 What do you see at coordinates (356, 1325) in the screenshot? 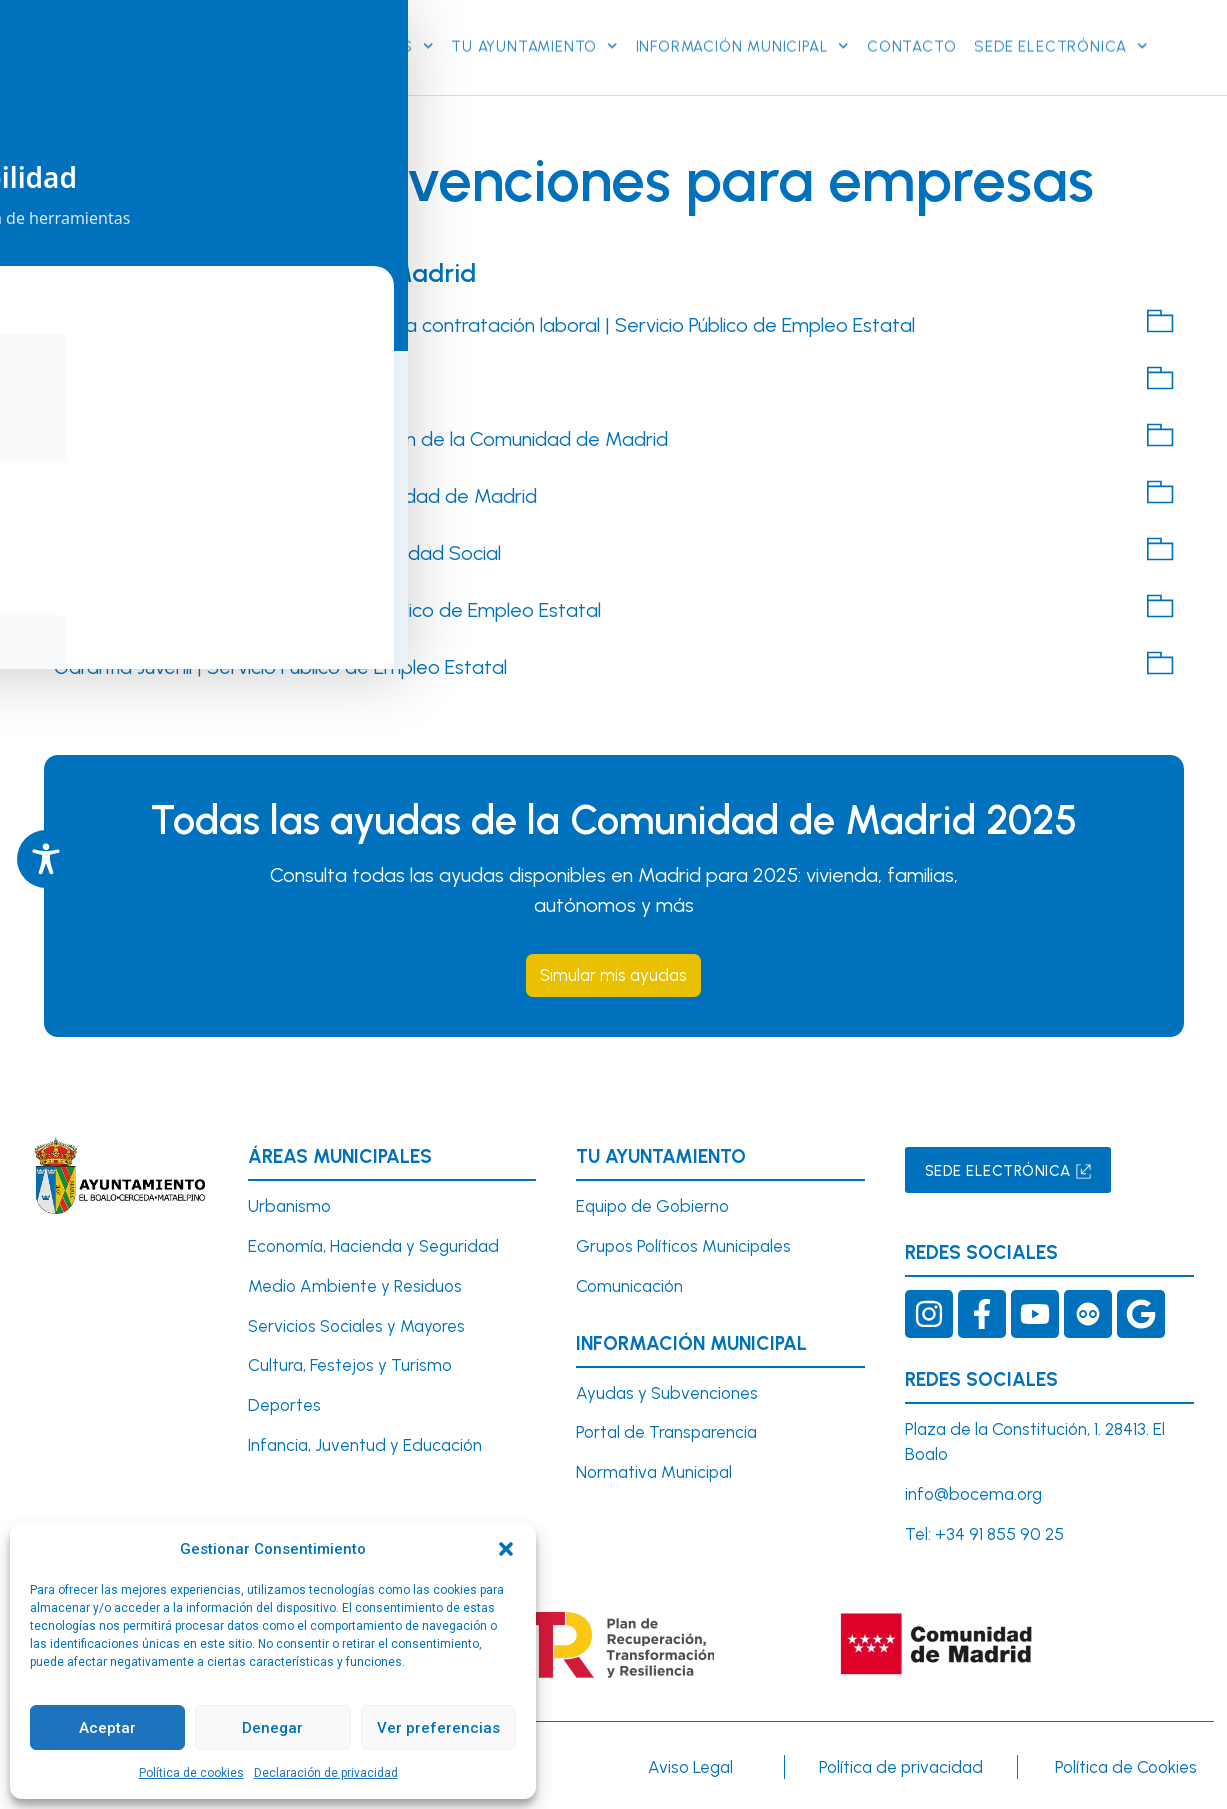
I see `Servicios Sociales y Mayores` at bounding box center [356, 1325].